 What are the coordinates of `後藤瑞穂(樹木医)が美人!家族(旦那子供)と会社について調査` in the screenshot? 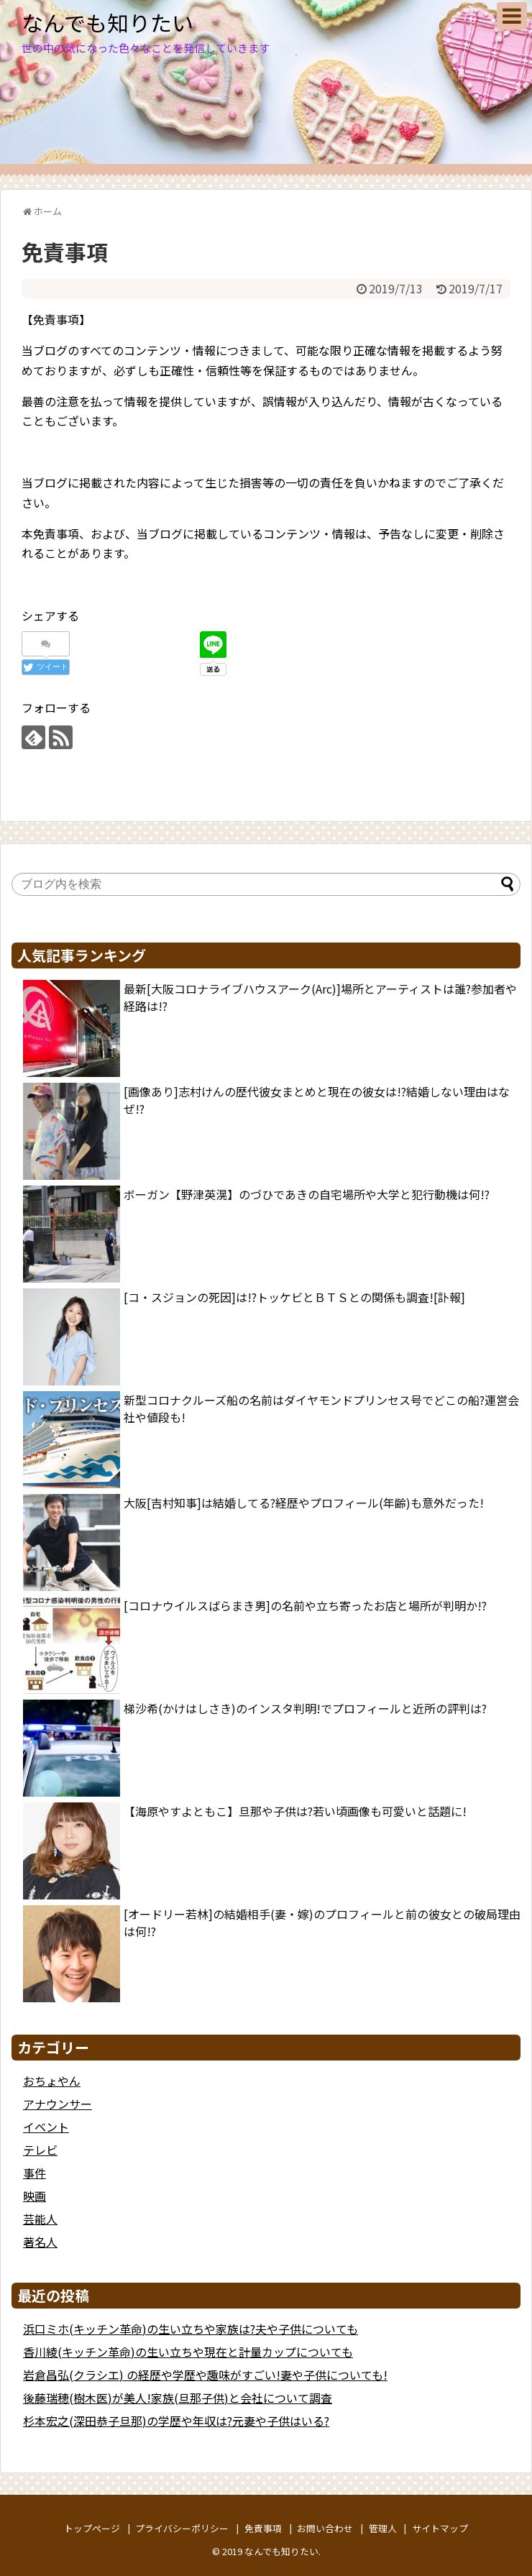 It's located at (177, 2397).